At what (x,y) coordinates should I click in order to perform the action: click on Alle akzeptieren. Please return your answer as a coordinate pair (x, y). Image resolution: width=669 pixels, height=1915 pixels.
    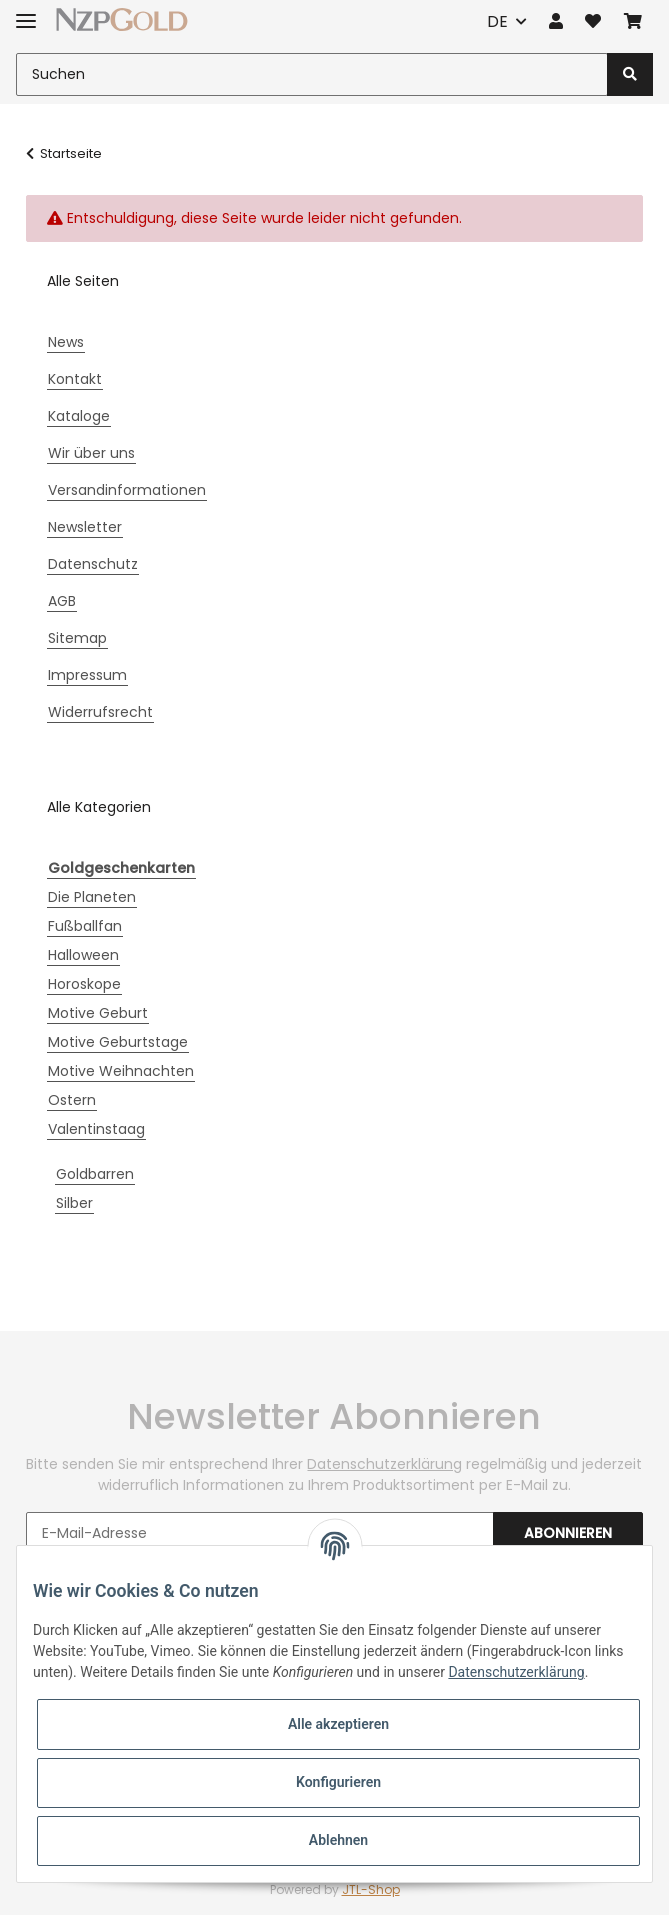
    Looking at the image, I should click on (338, 1724).